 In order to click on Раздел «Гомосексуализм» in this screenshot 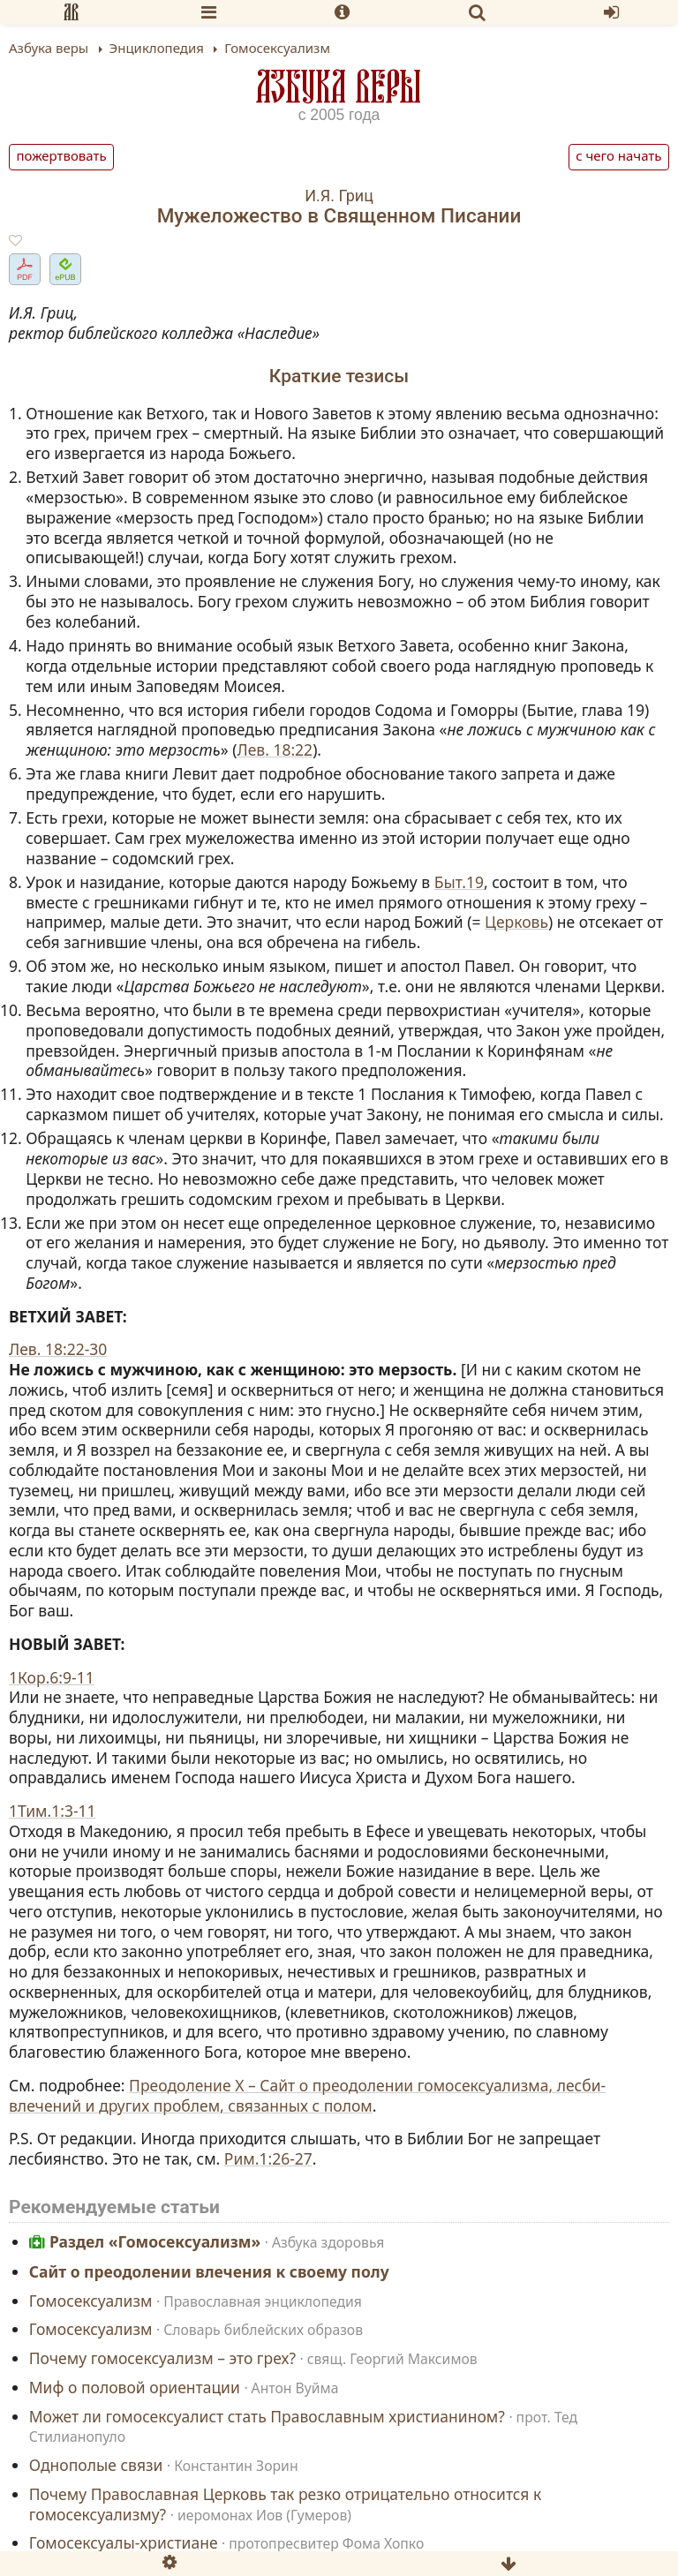, I will do `click(154, 2242)`.